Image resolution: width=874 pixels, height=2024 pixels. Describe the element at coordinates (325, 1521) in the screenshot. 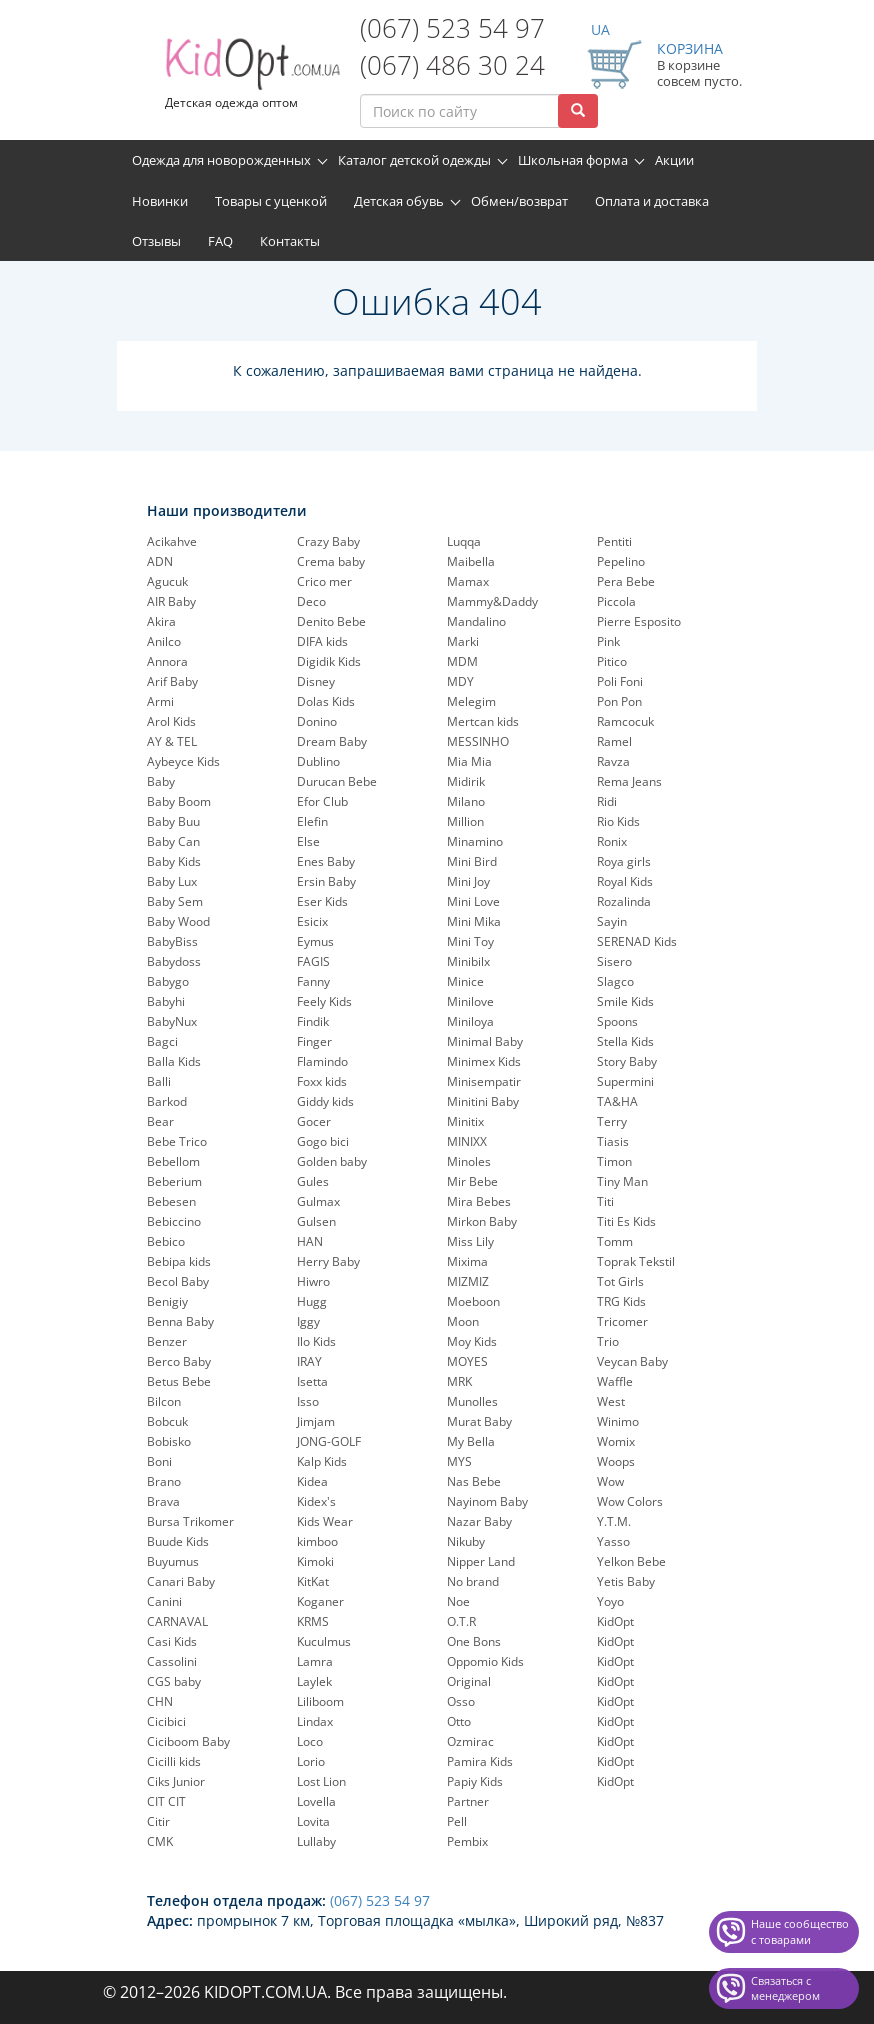

I see `Kids Wear` at that location.